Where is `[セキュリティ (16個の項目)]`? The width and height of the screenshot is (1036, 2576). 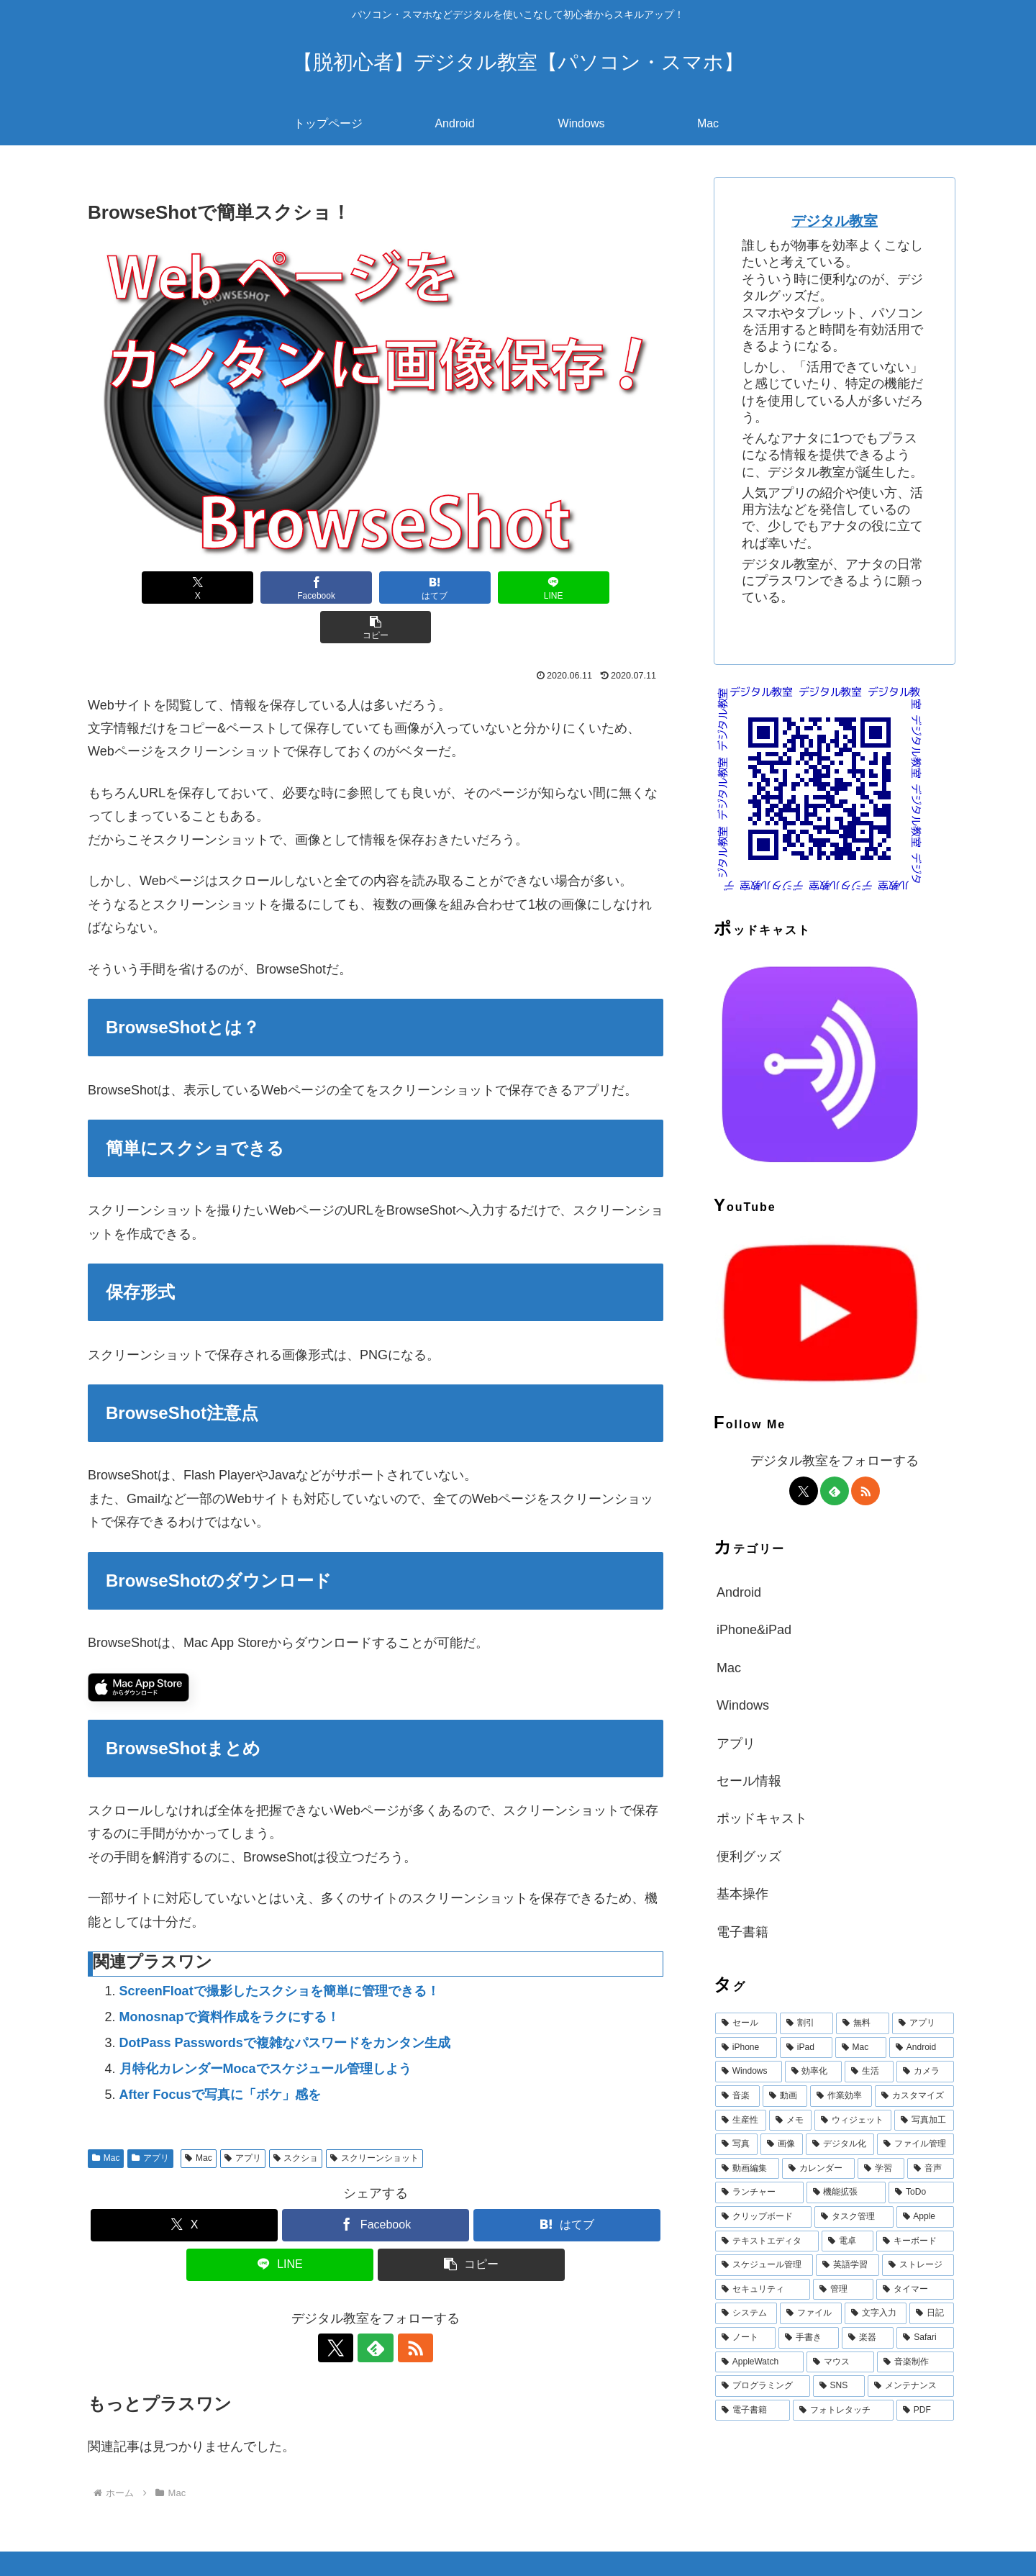 [セキュリティ (16個の項目)] is located at coordinates (762, 2289).